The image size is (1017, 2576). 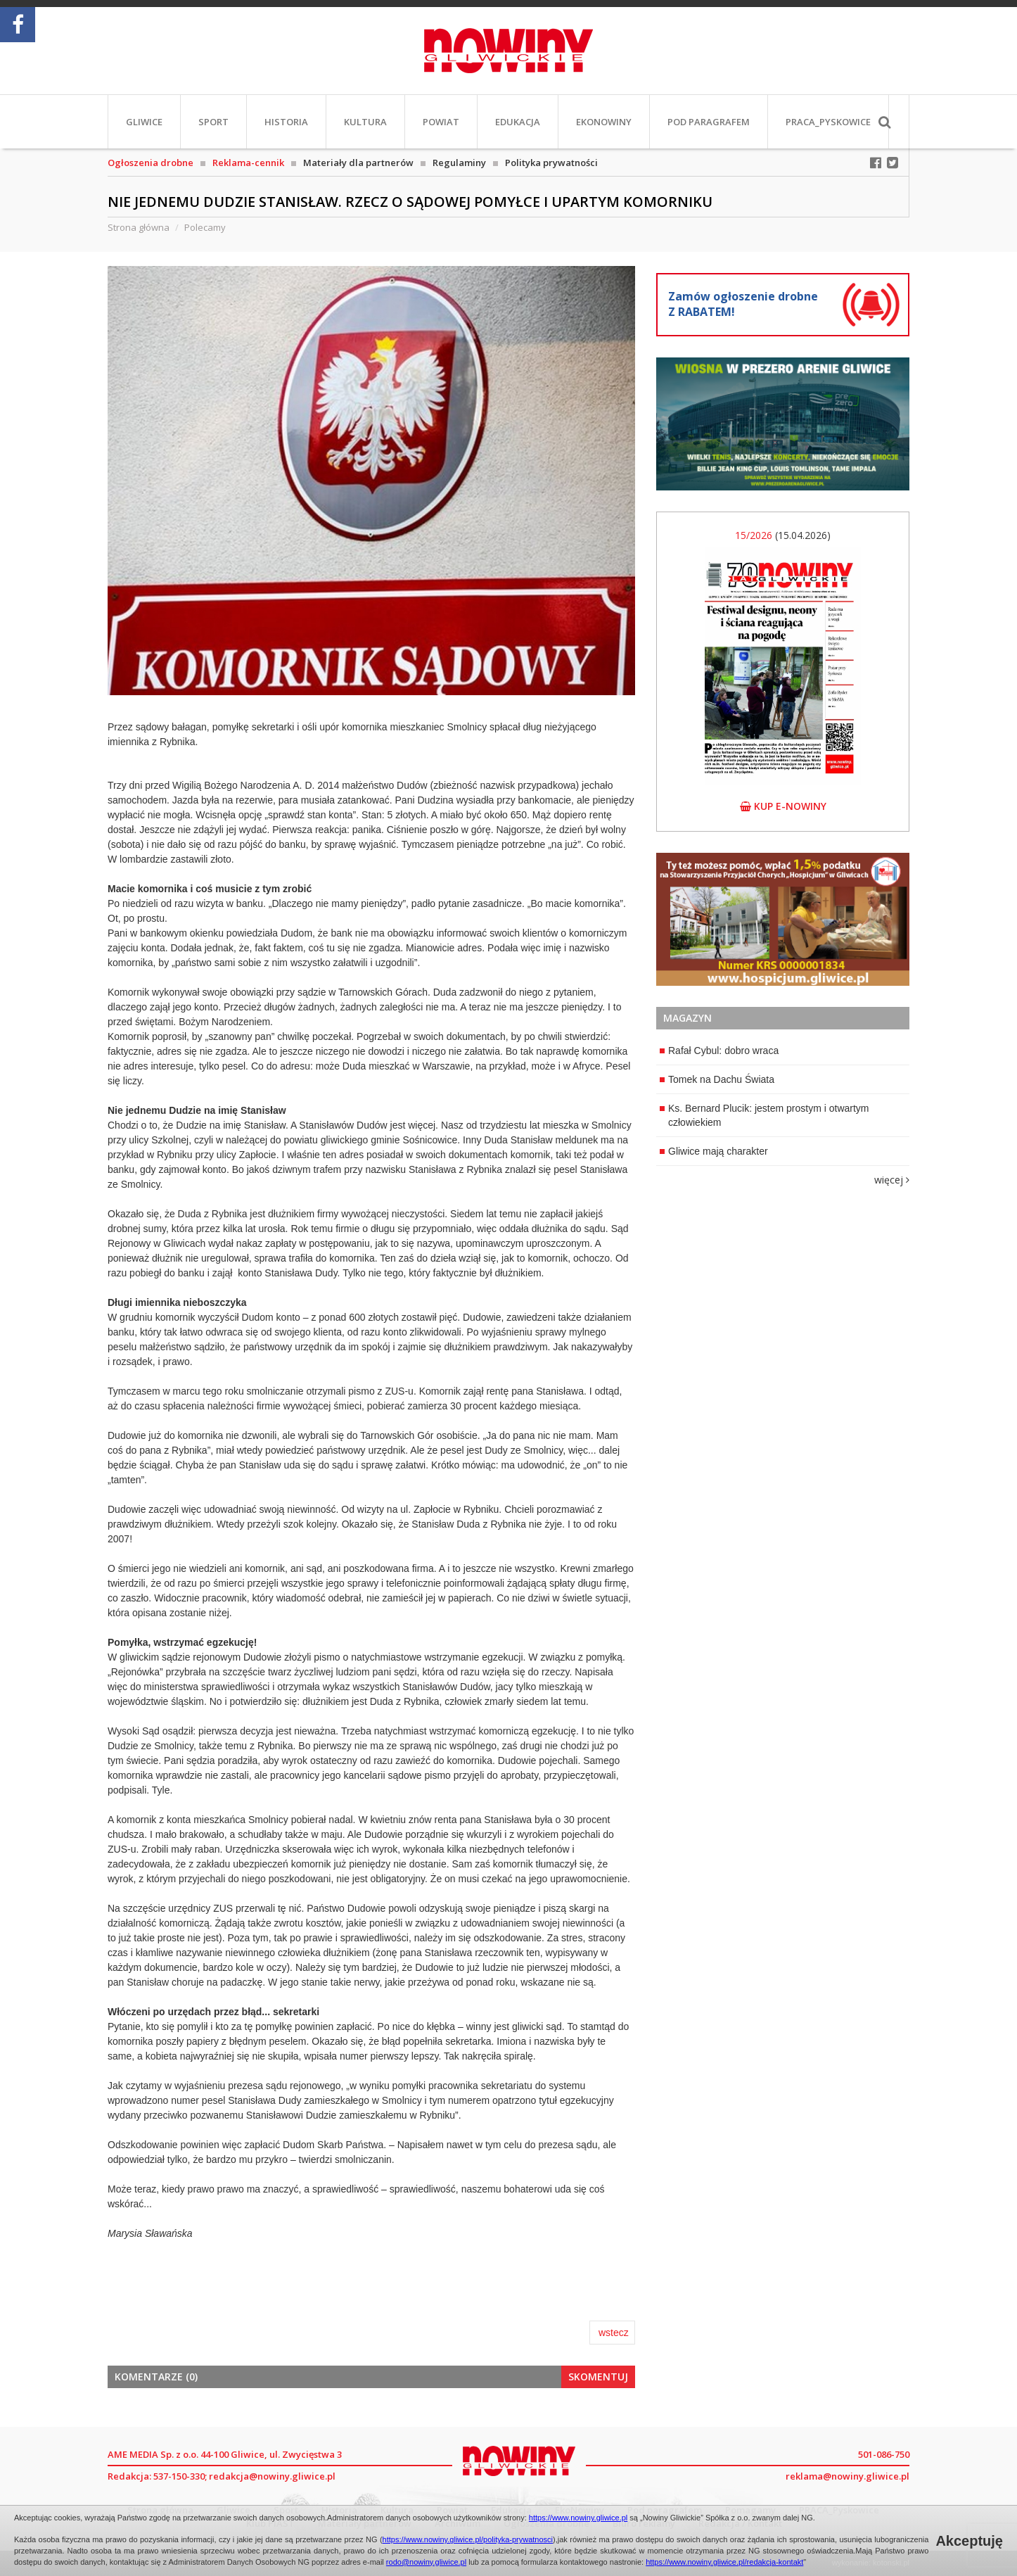 What do you see at coordinates (719, 1050) in the screenshot?
I see `Rafał Cybul: dobro wraca` at bounding box center [719, 1050].